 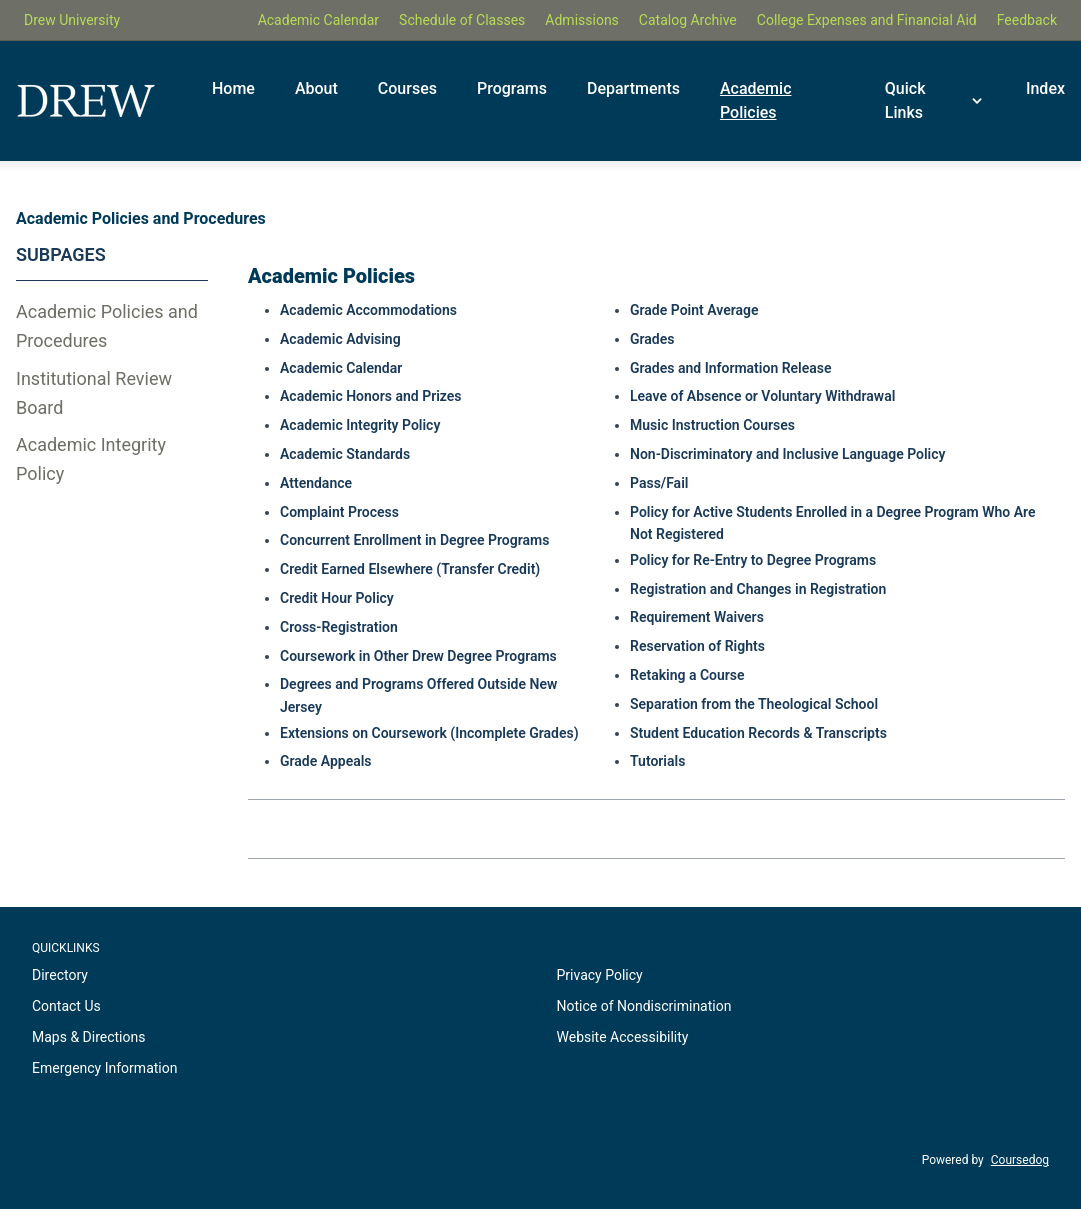 I want to click on Programs, so click(x=512, y=88).